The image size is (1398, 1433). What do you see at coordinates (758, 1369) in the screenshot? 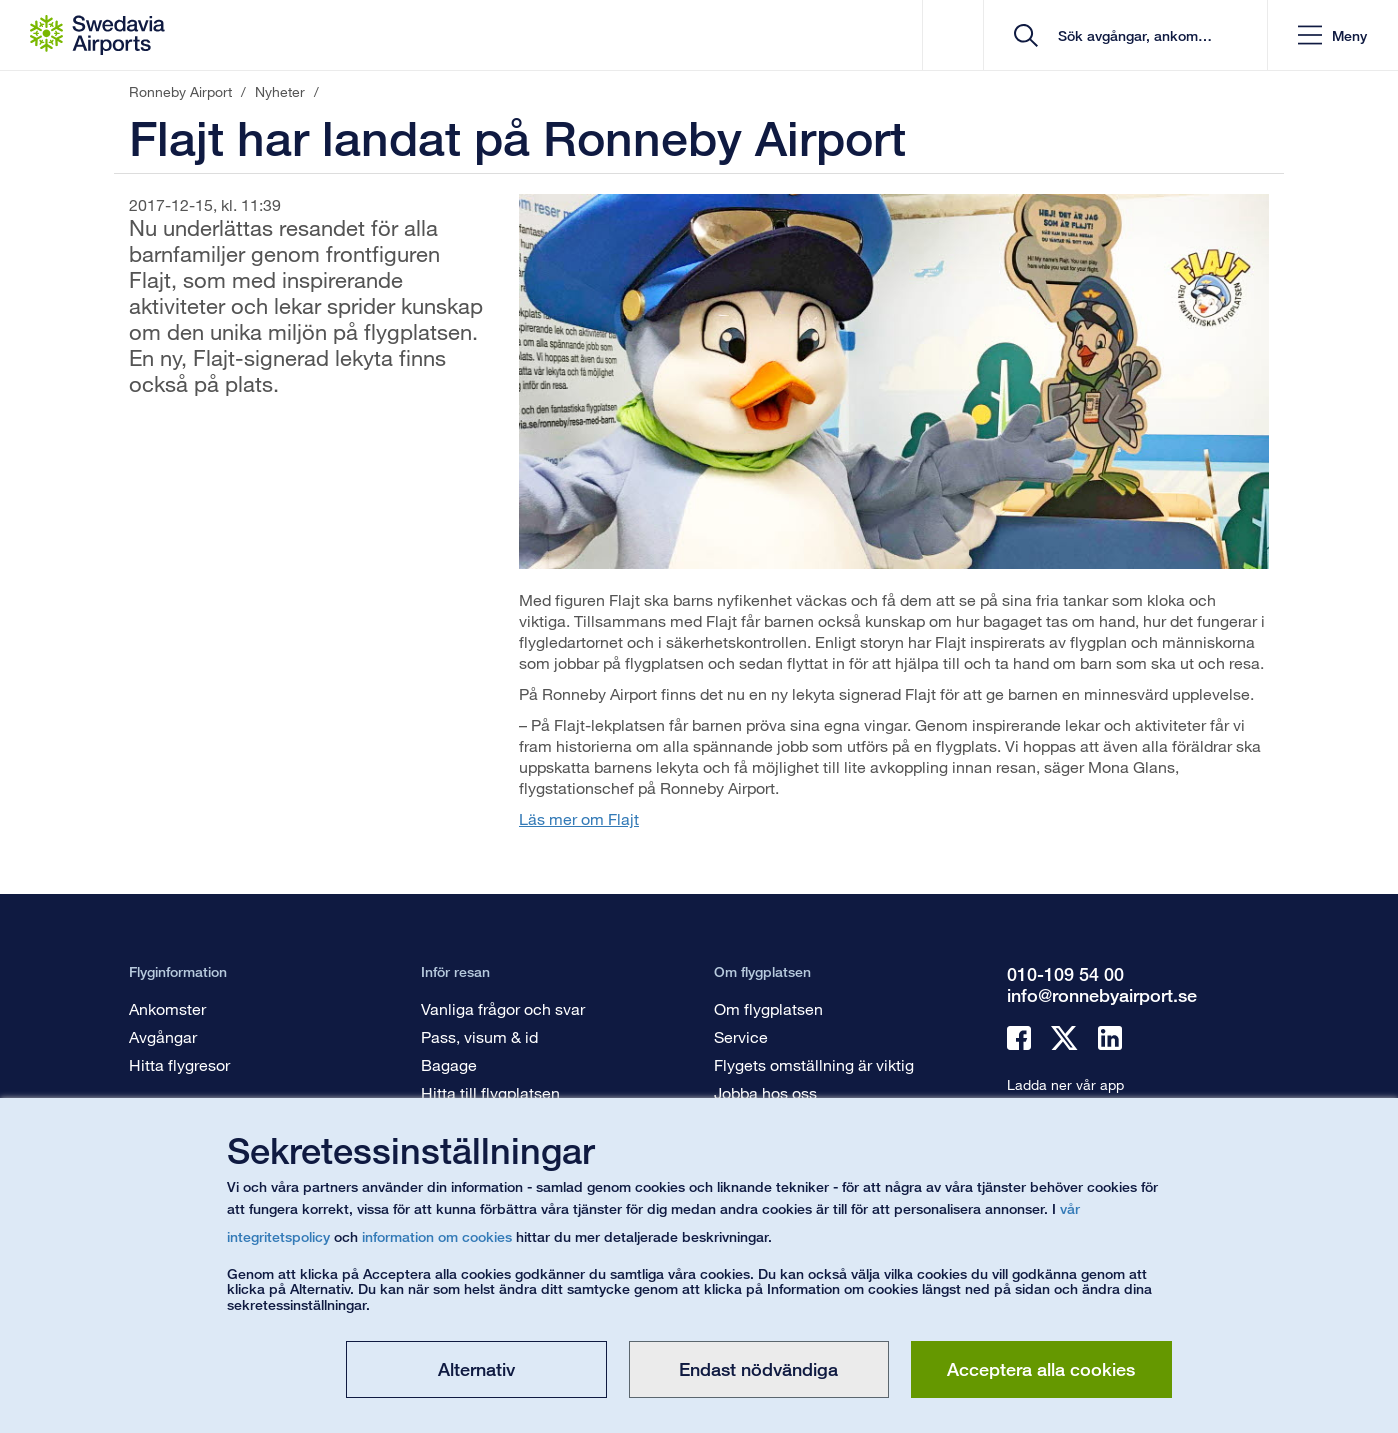
I see `Endast nödvändiga` at bounding box center [758, 1369].